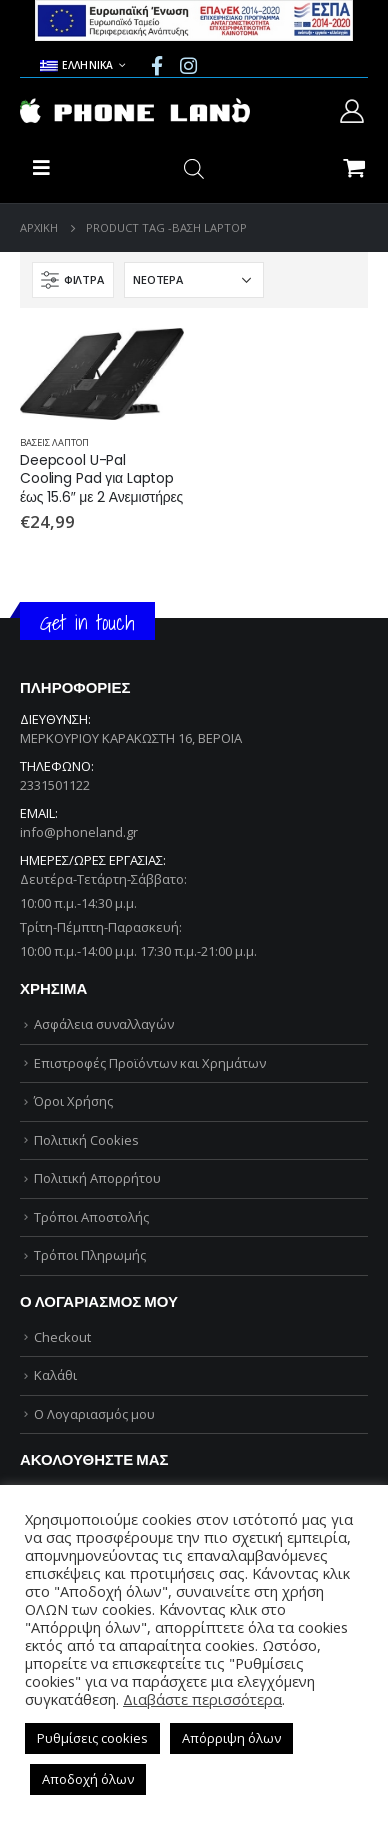  Describe the element at coordinates (104, 1024) in the screenshot. I see `Ασφάλεια συναλλαγών` at that location.